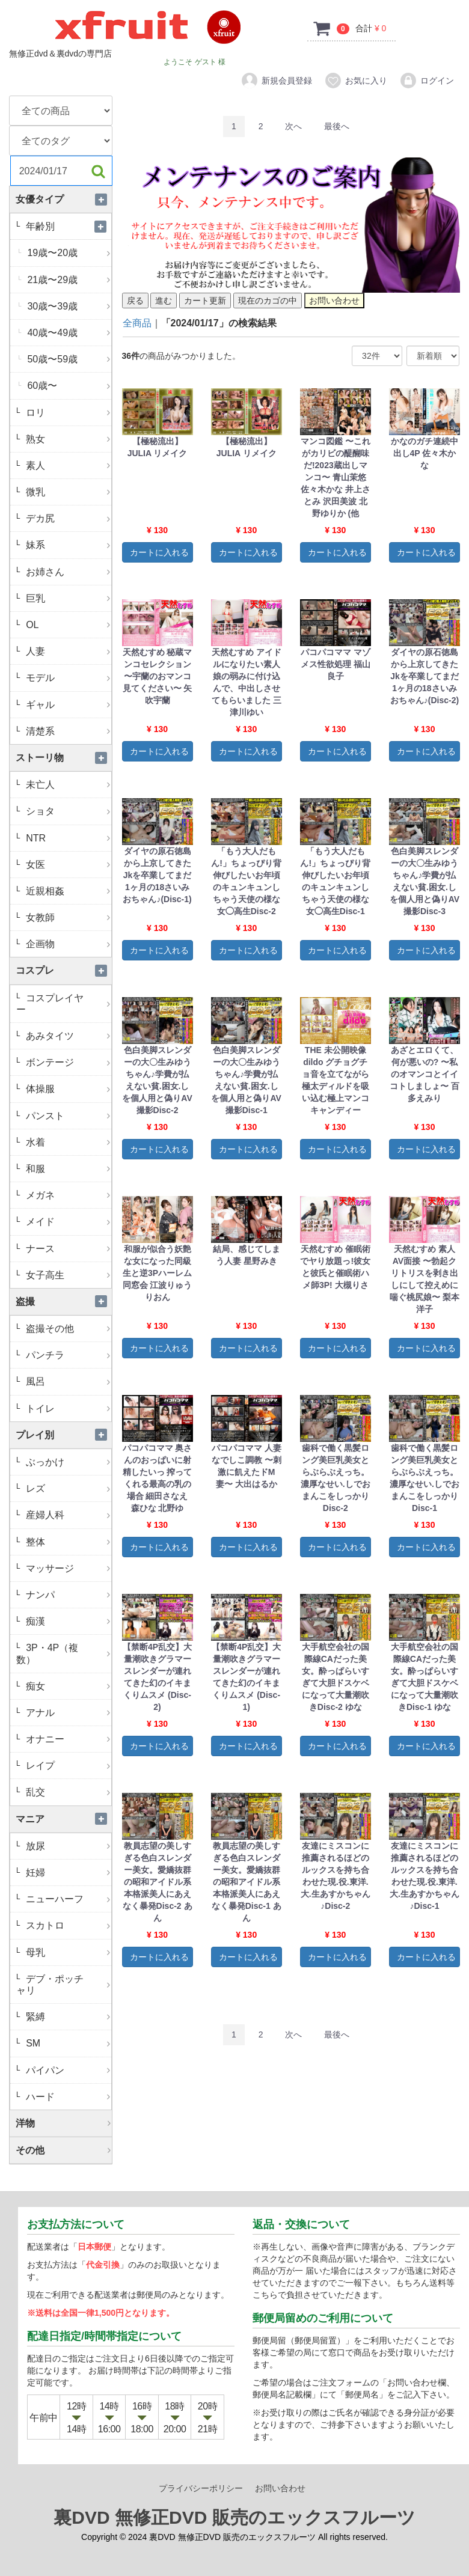 The width and height of the screenshot is (469, 2576). Describe the element at coordinates (64, 1301) in the screenshot. I see `盗撮` at that location.